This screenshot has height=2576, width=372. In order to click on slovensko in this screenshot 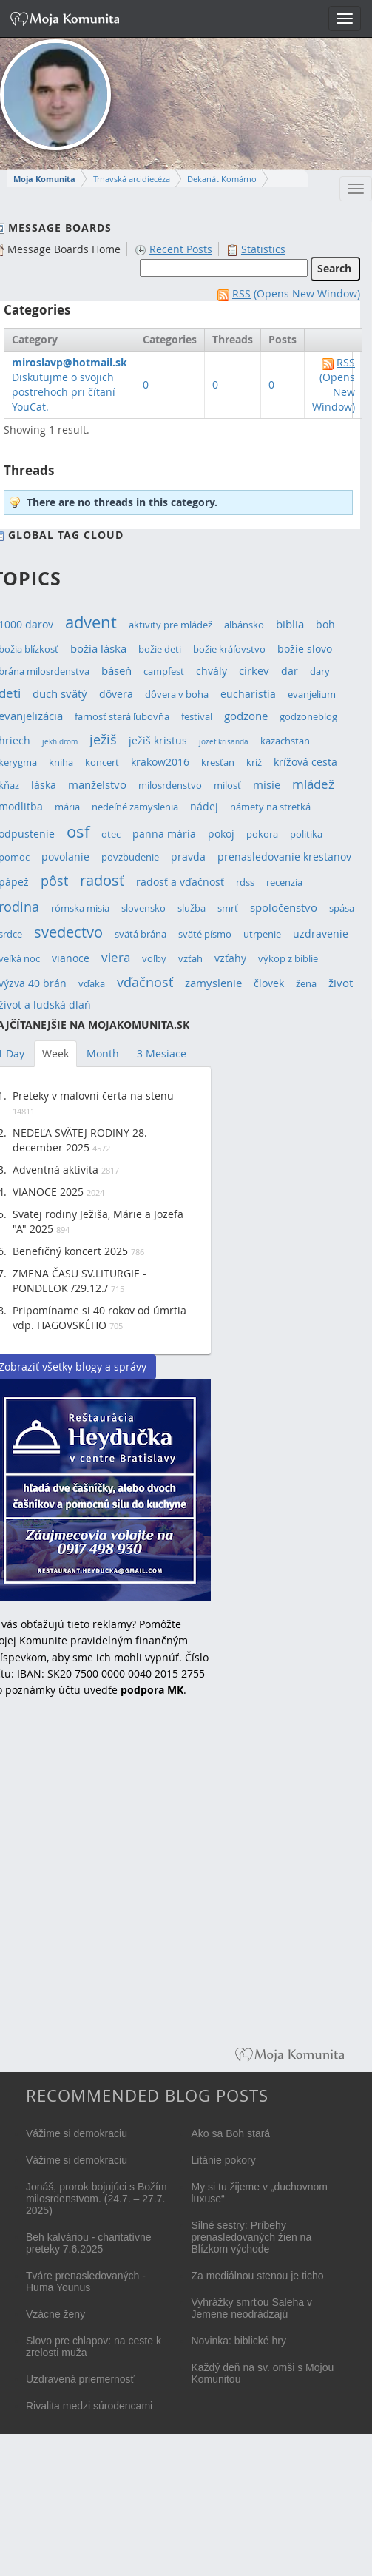, I will do `click(143, 908)`.